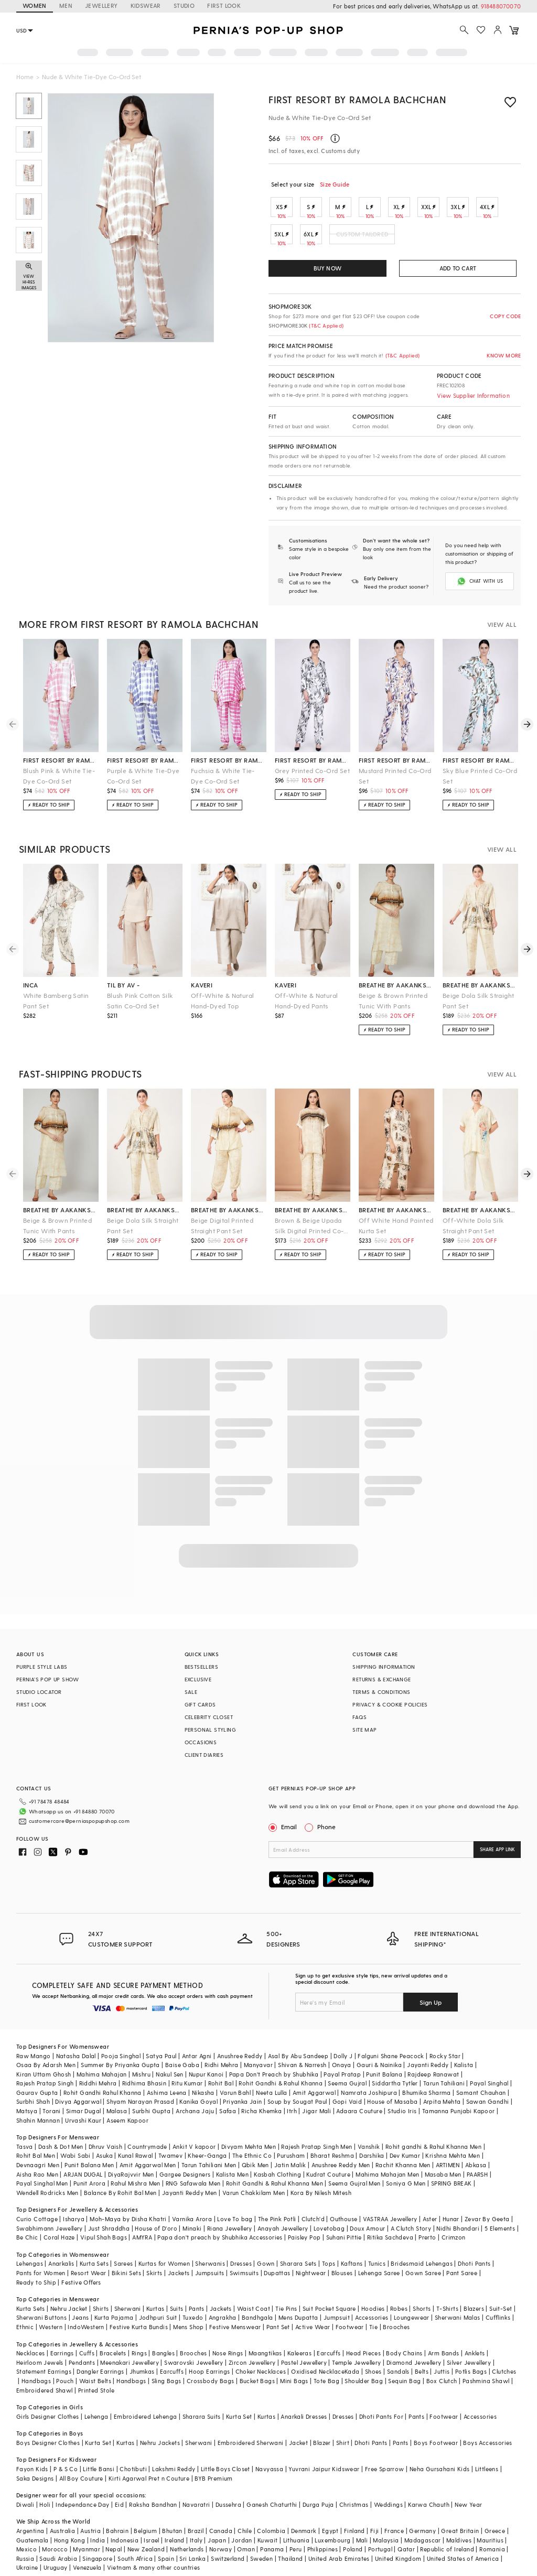  What do you see at coordinates (46, 2064) in the screenshot?
I see `Osaa By Adarsh Men` at bounding box center [46, 2064].